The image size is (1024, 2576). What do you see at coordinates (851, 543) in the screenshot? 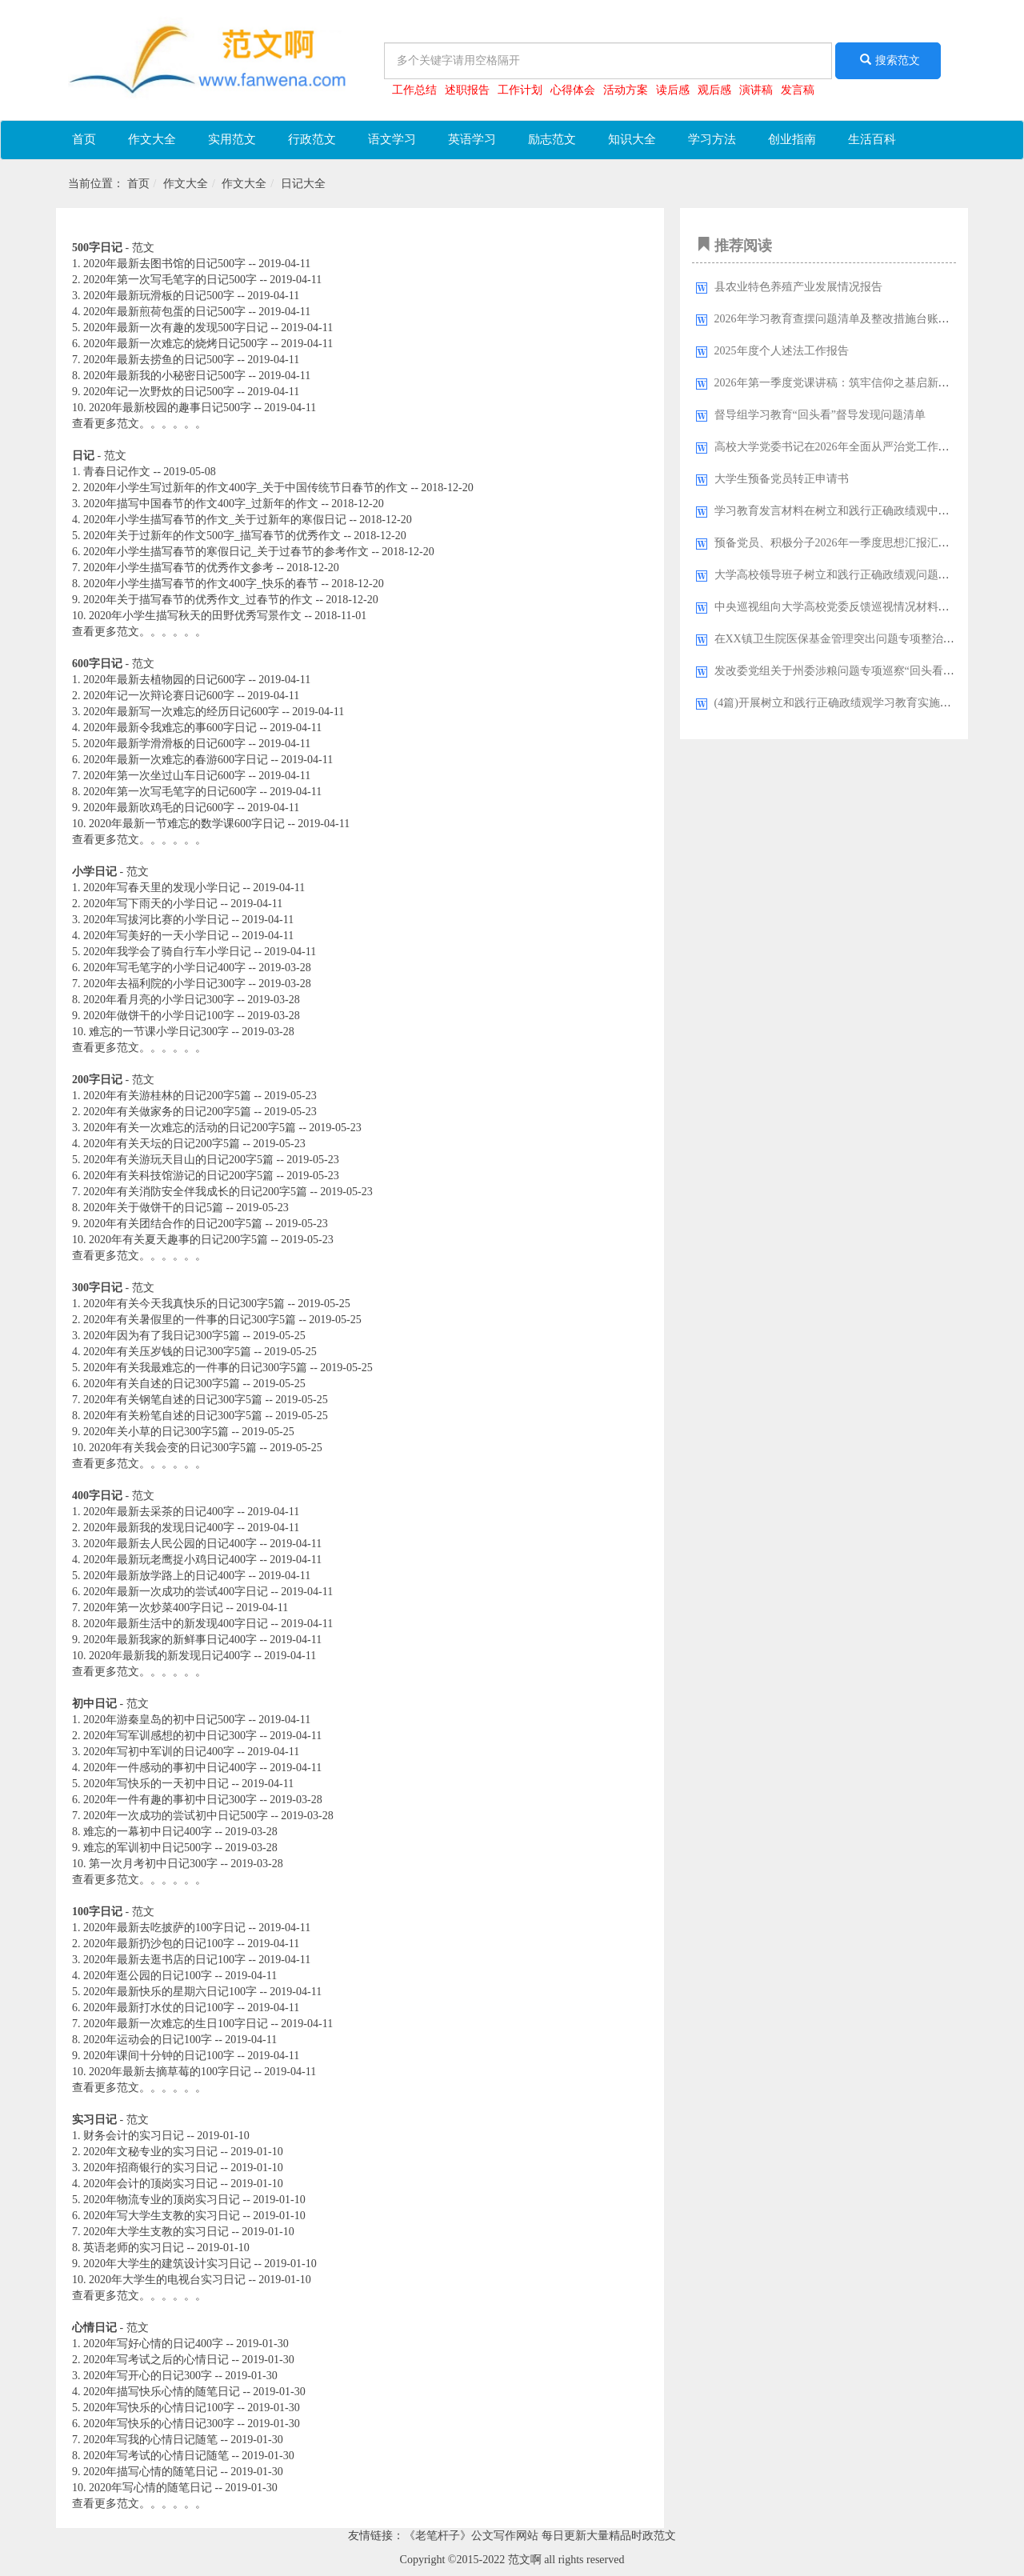
I see `预备党员、积极分子2026年一季度思想汇报汇编（9篇）` at bounding box center [851, 543].